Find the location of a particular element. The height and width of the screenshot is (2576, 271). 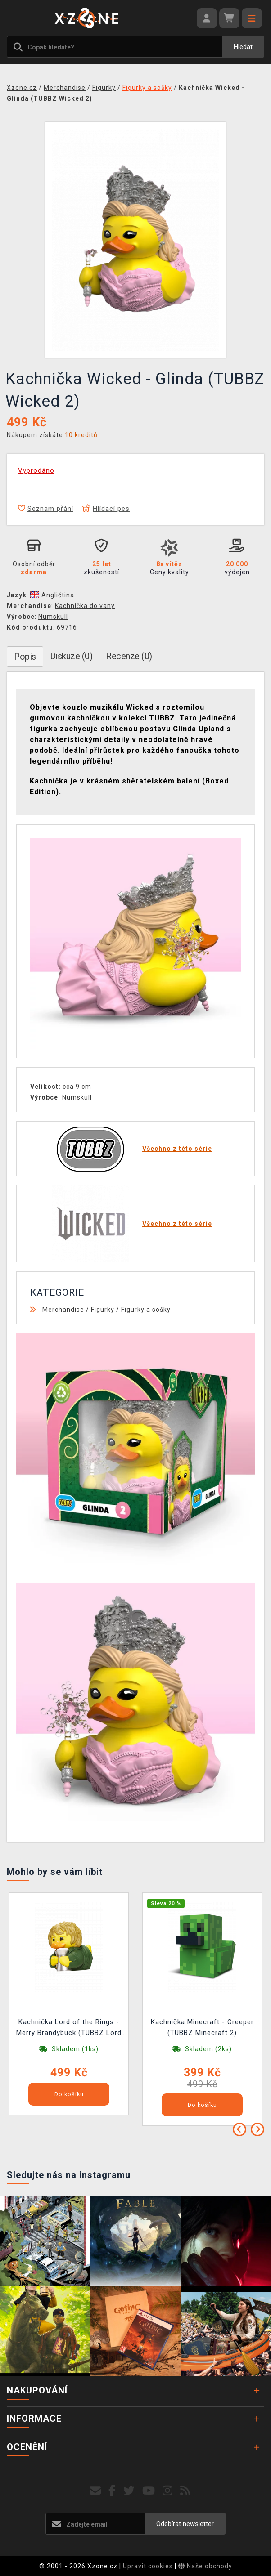

Kachnička do vany is located at coordinates (85, 605).